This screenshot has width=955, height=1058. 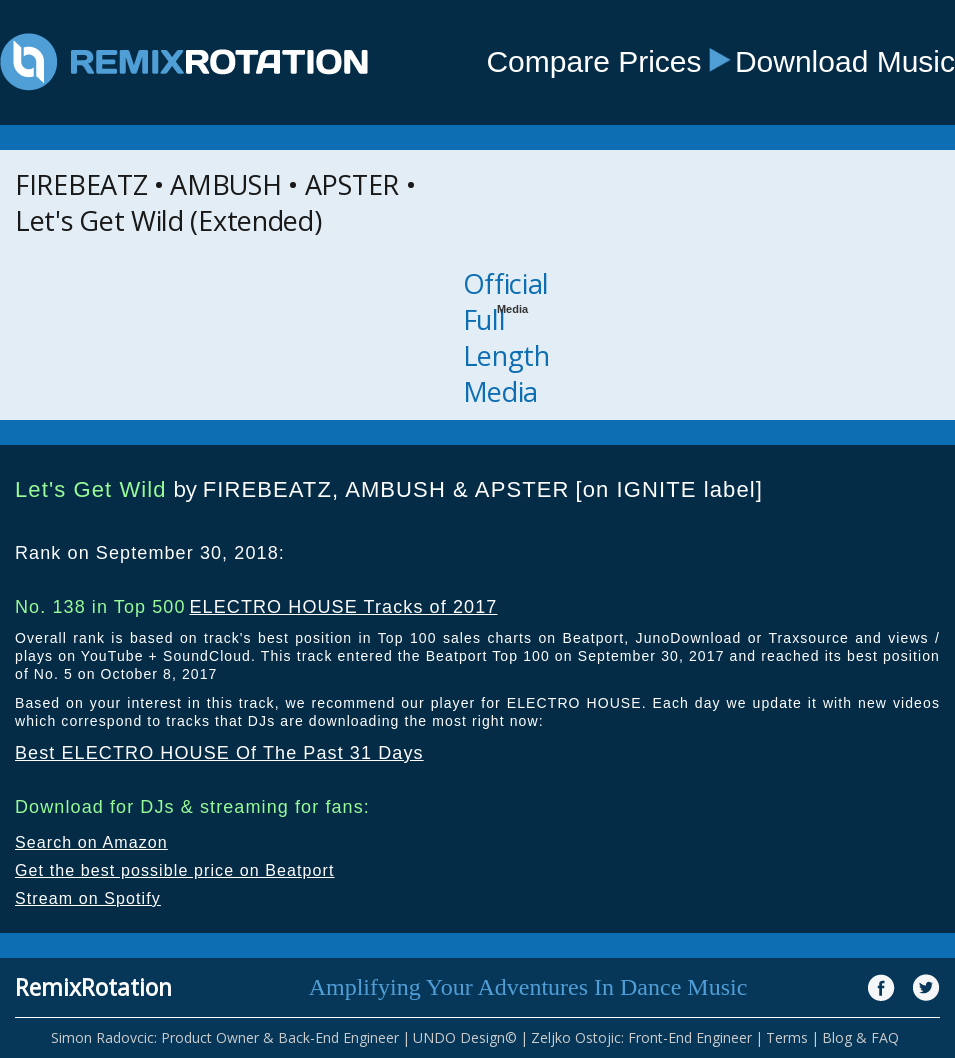 What do you see at coordinates (343, 607) in the screenshot?
I see `ELECTRO HOUSE Tracks of 2017` at bounding box center [343, 607].